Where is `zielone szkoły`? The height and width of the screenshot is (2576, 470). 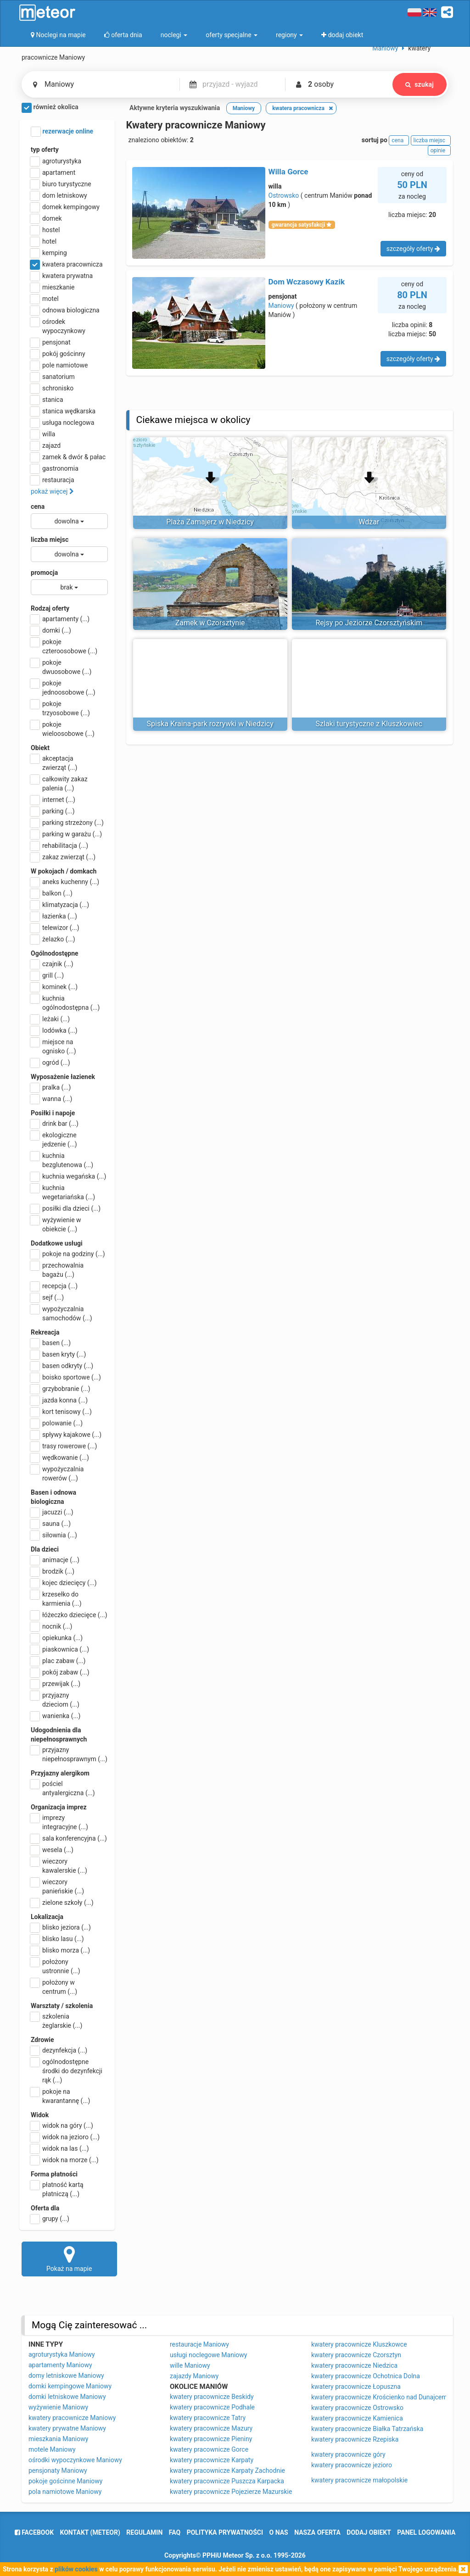 zielone szkoły is located at coordinates (62, 1902).